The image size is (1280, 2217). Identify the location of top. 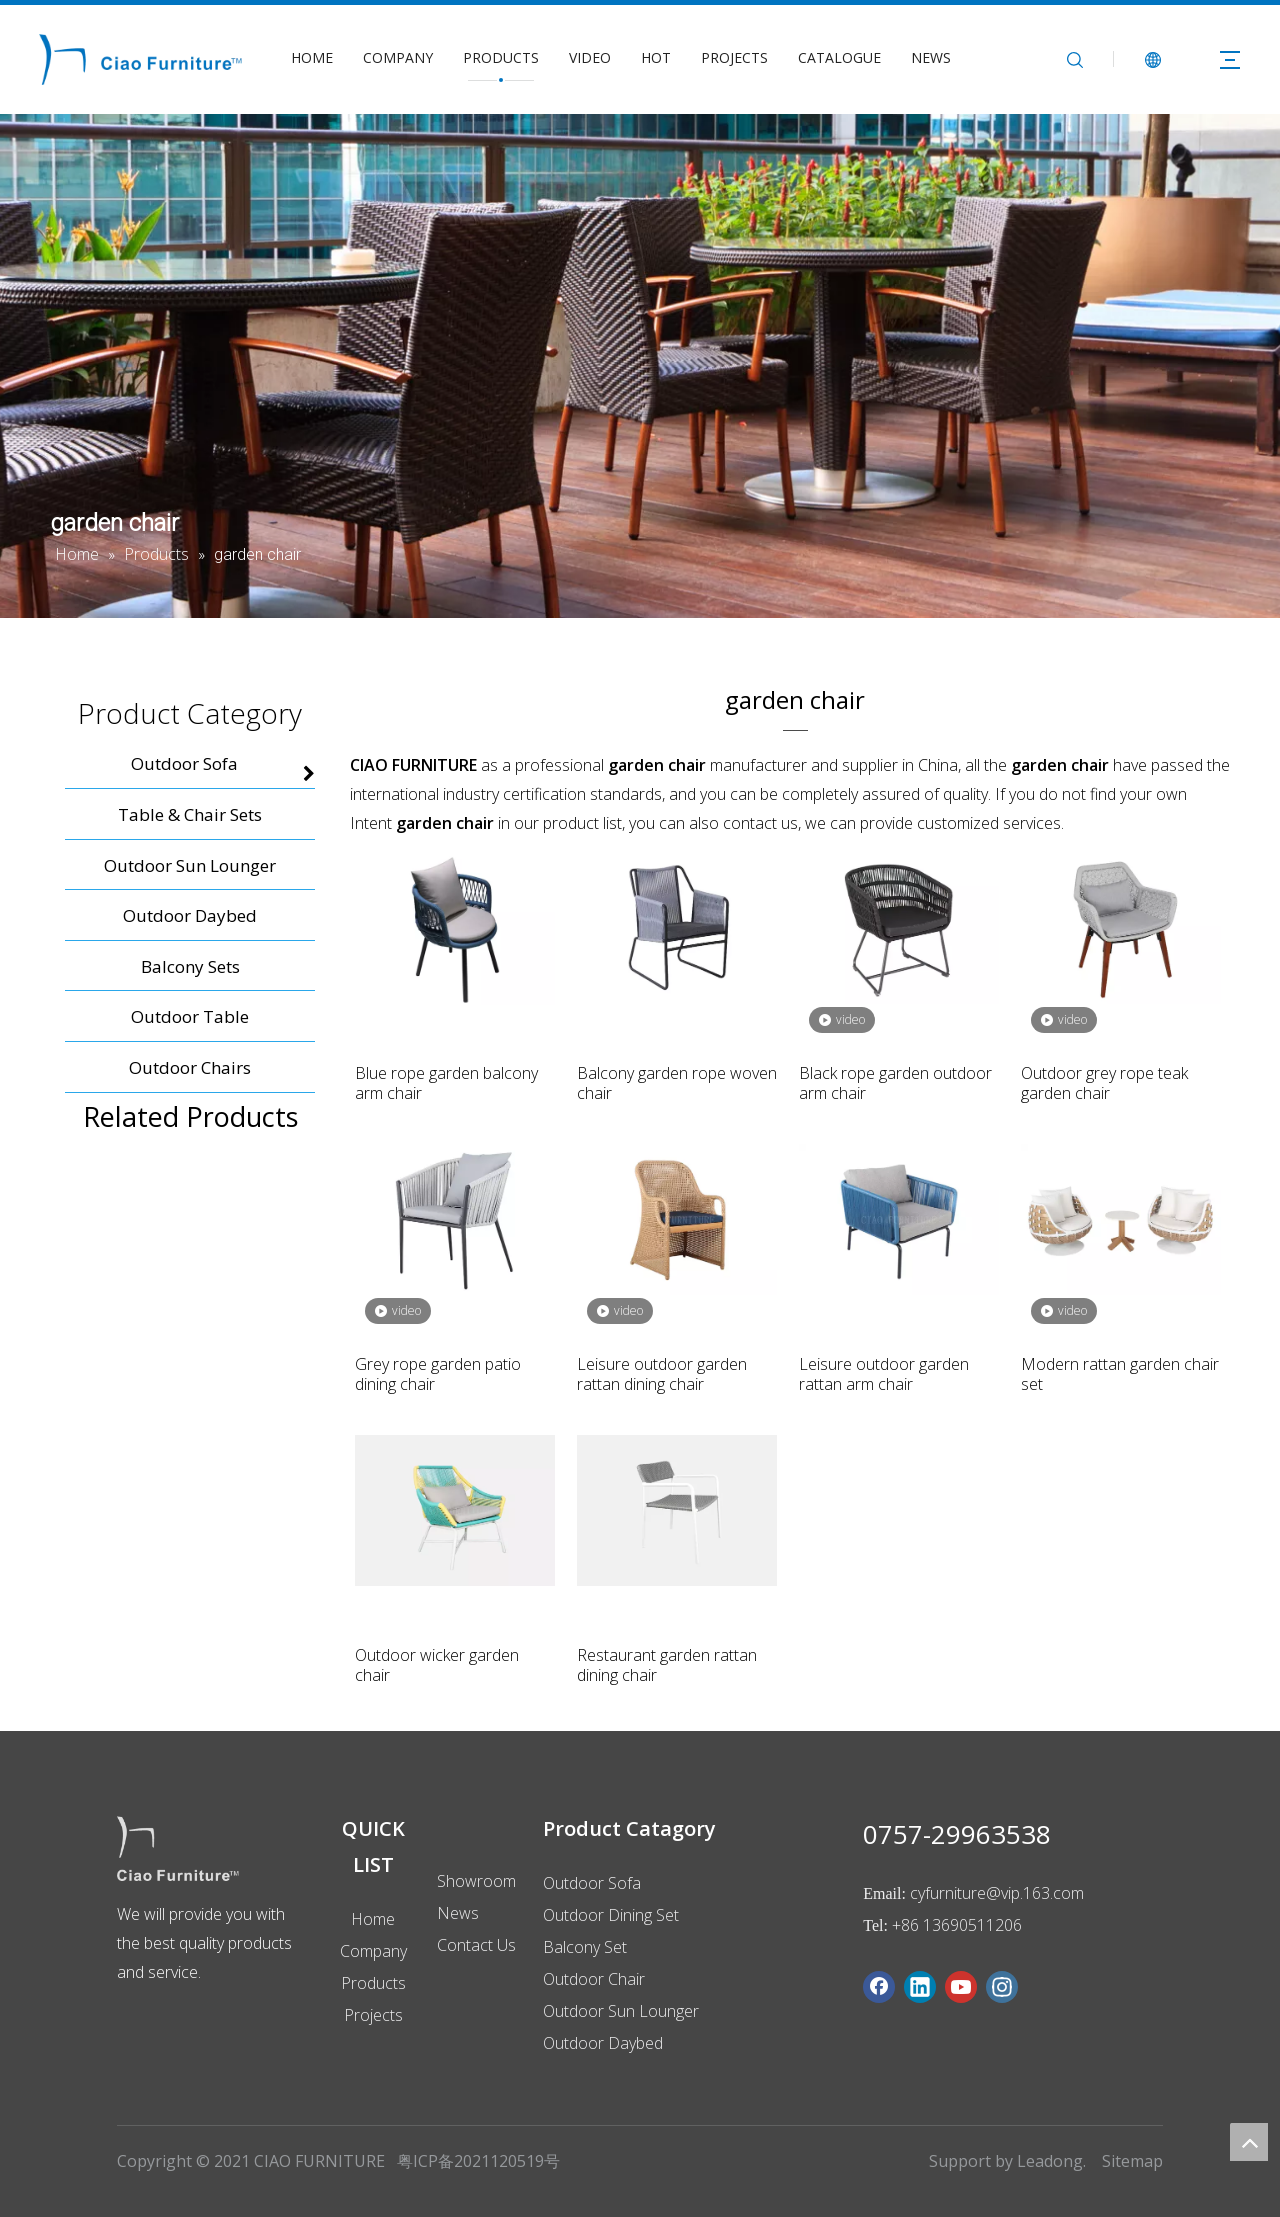
(1249, 2142).